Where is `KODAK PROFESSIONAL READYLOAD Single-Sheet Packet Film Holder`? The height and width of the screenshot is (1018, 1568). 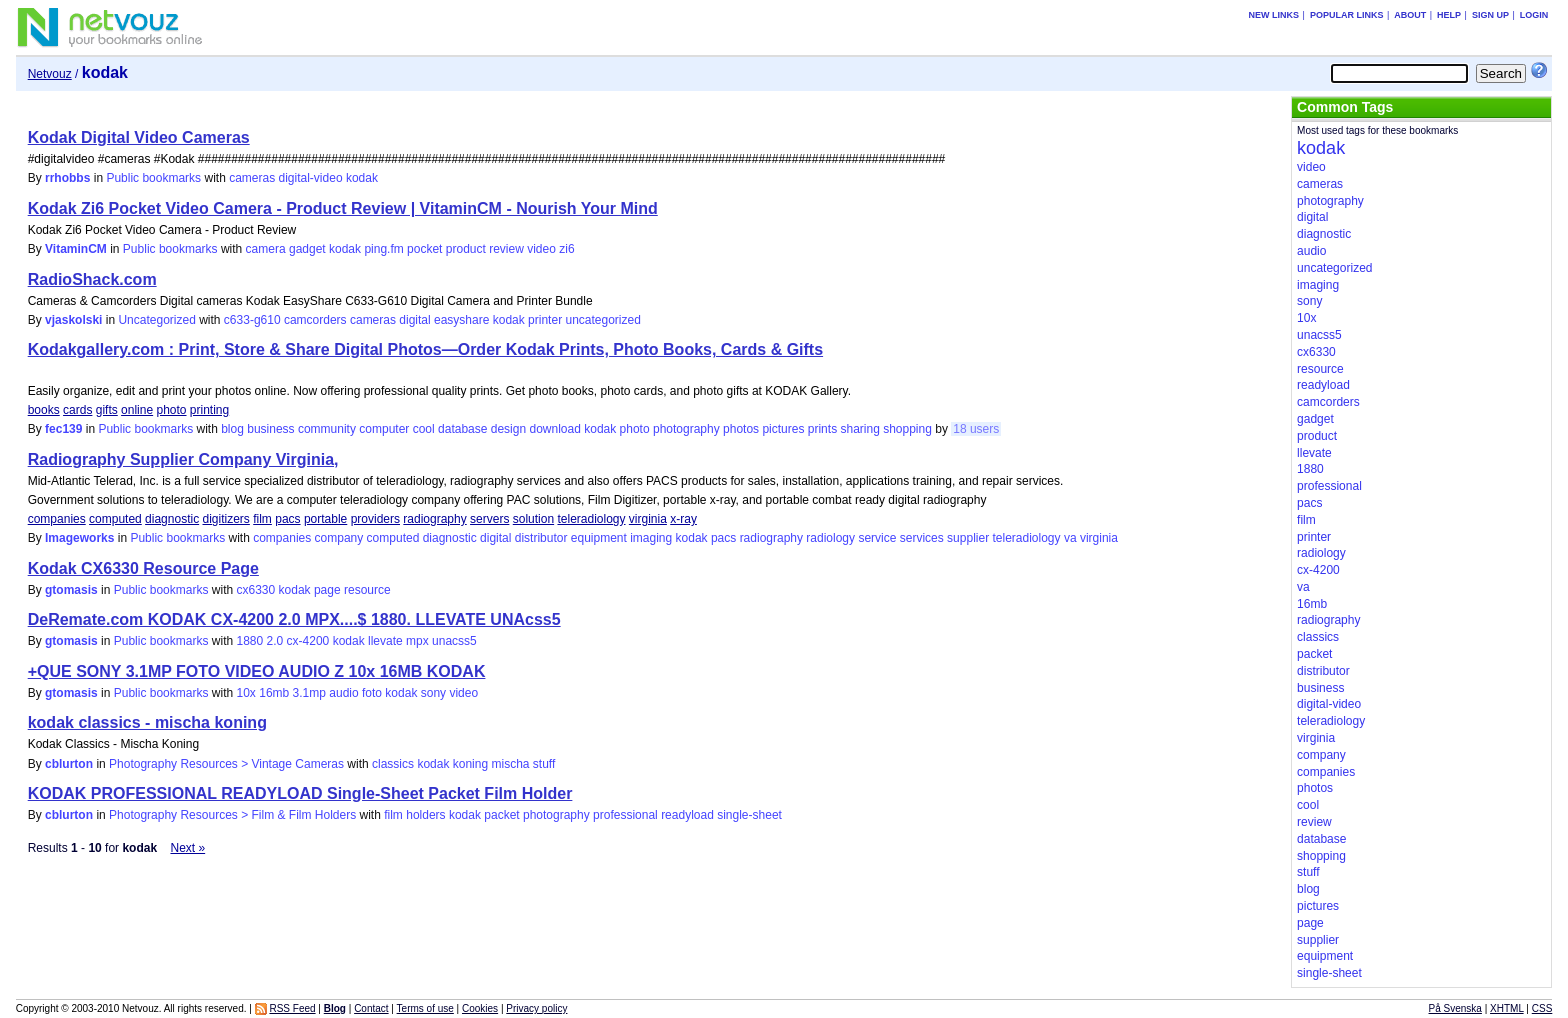 KODAK PROFESSIONAL READYLOAD Single-Sheet Packet Film Holder is located at coordinates (300, 793).